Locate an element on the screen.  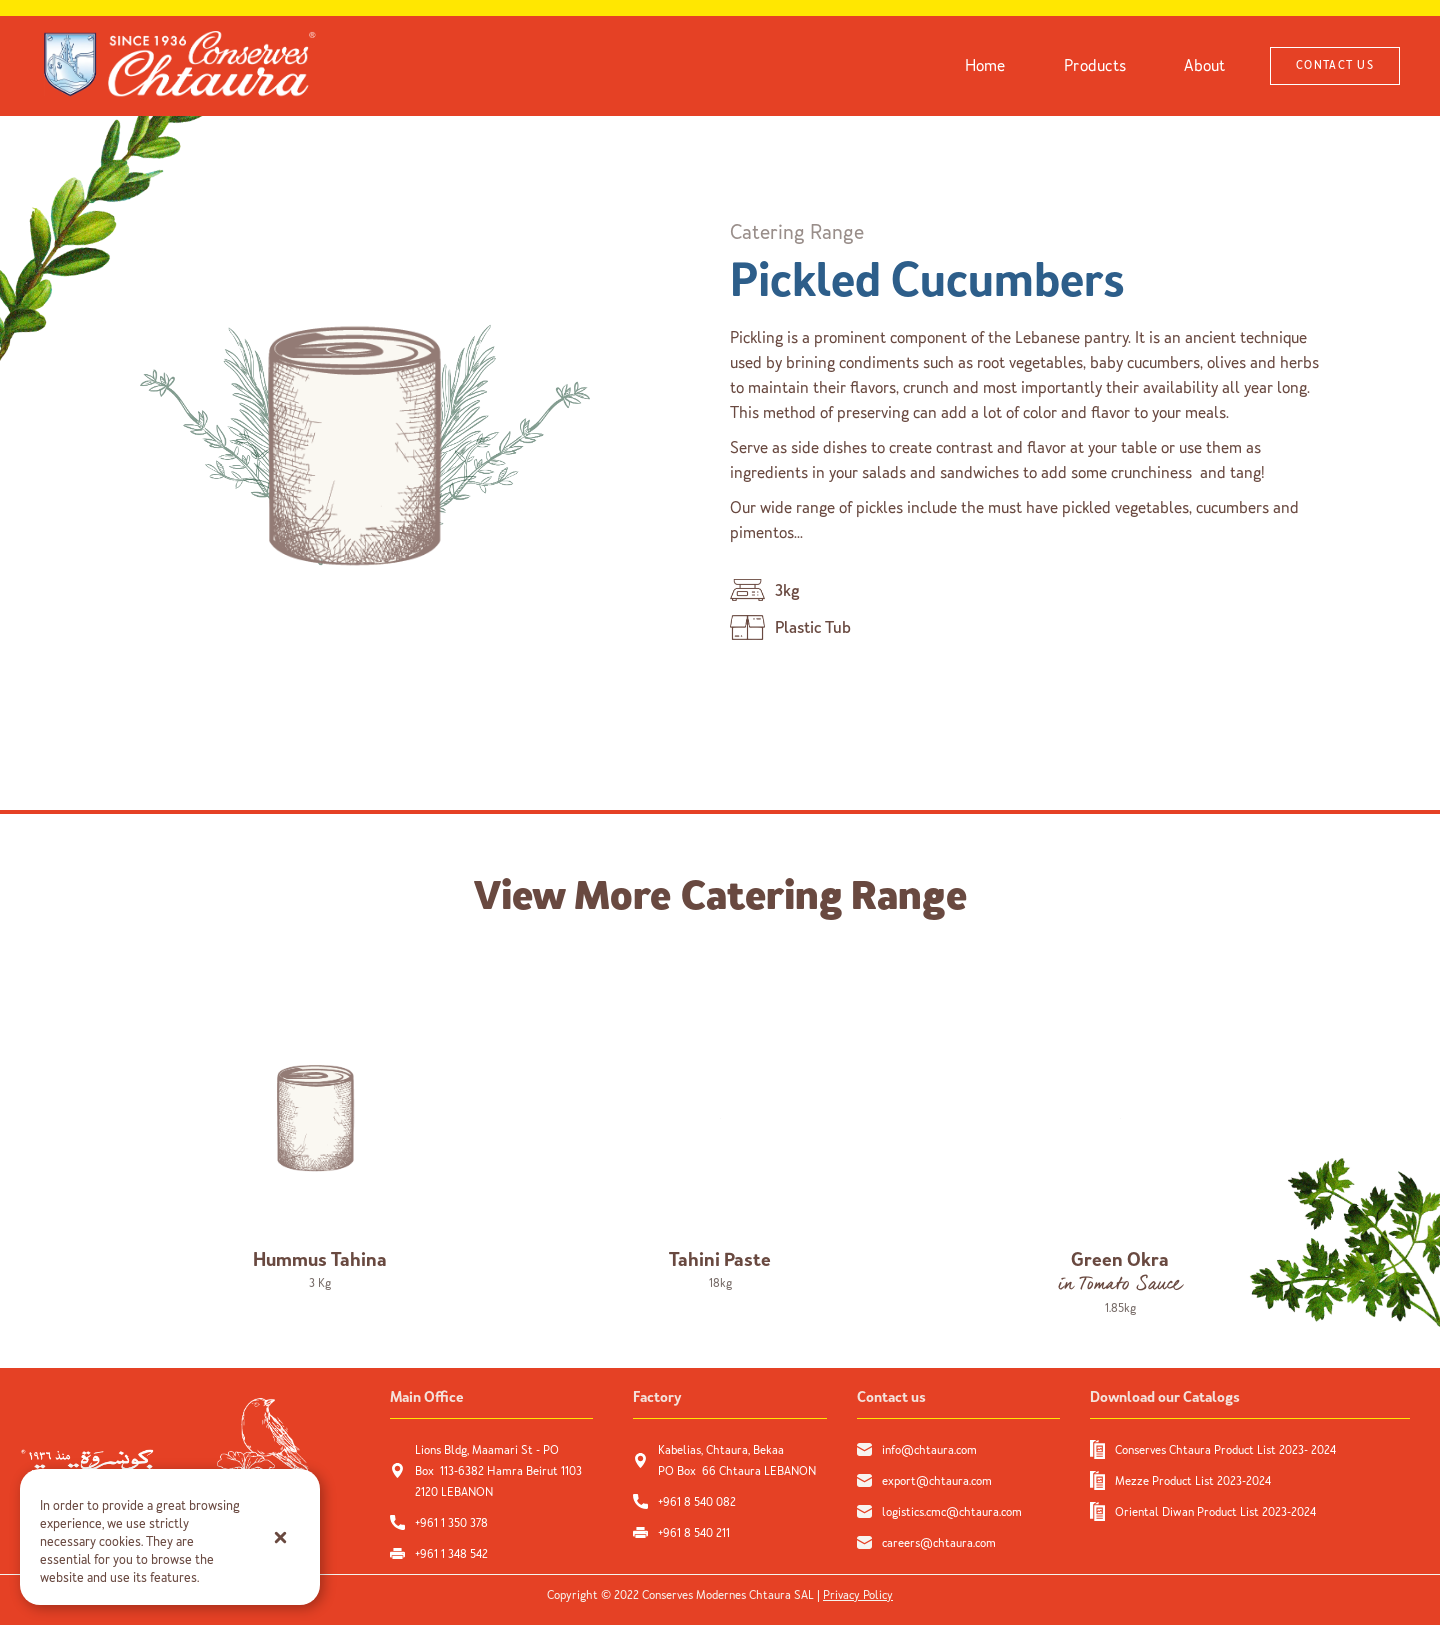
Home is located at coordinates (985, 65).